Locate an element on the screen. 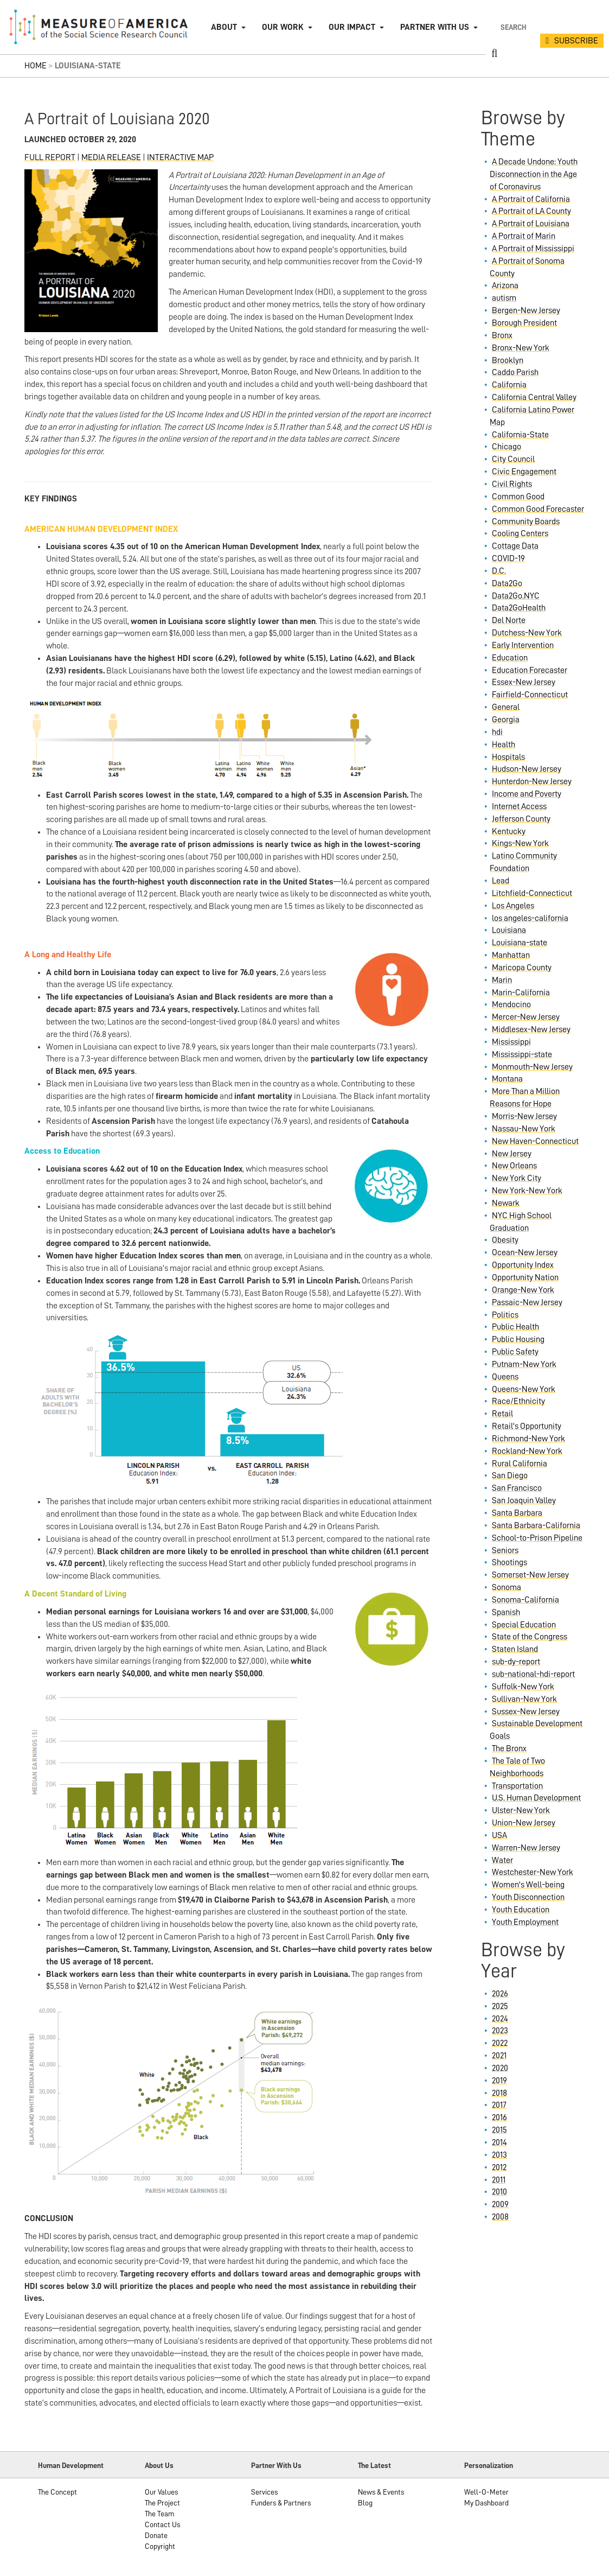 This screenshot has height=2576, width=609. Hudson-New Jersey is located at coordinates (526, 769).